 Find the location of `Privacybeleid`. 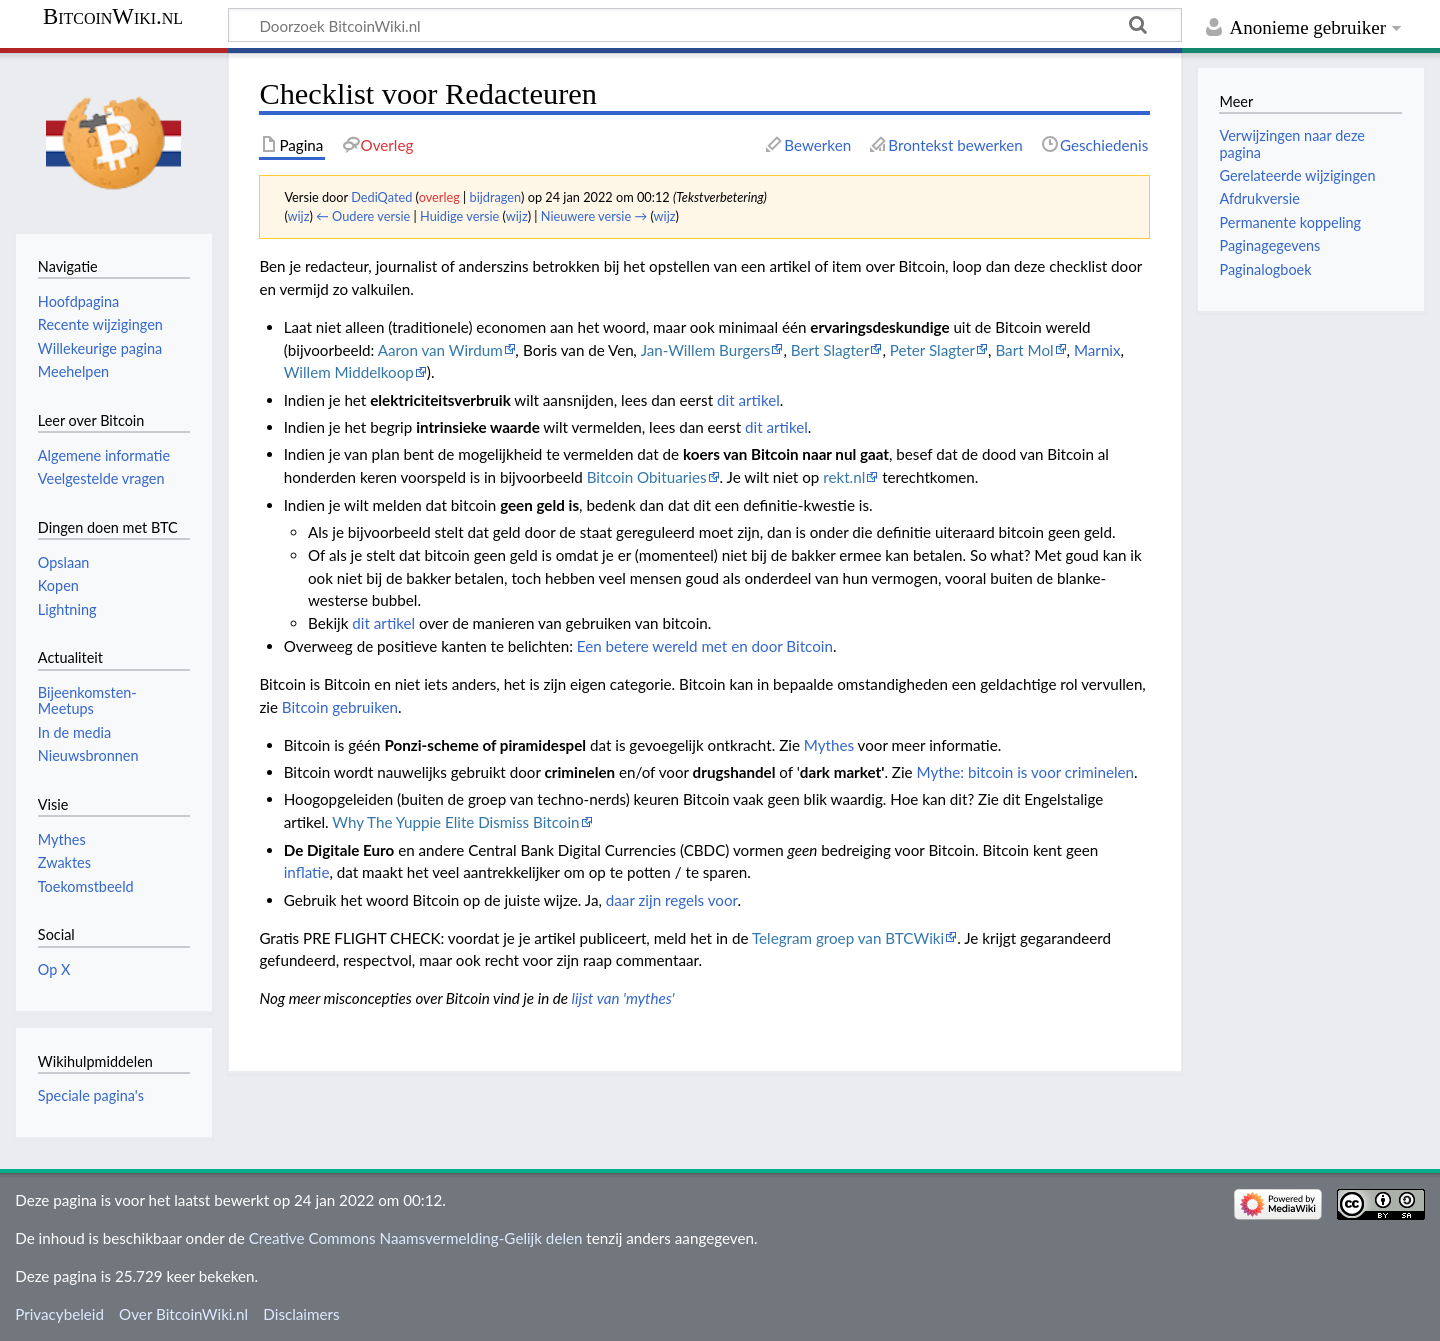

Privacybeleid is located at coordinates (59, 1314).